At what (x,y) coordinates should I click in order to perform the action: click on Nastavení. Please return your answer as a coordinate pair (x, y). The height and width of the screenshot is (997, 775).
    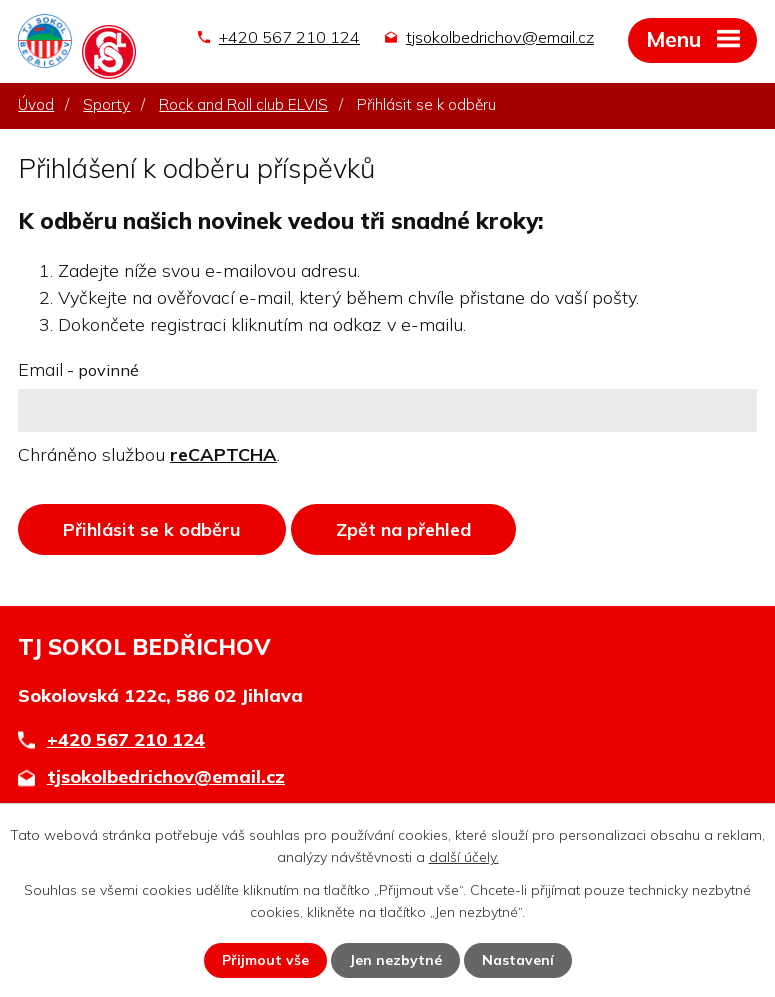
    Looking at the image, I should click on (518, 960).